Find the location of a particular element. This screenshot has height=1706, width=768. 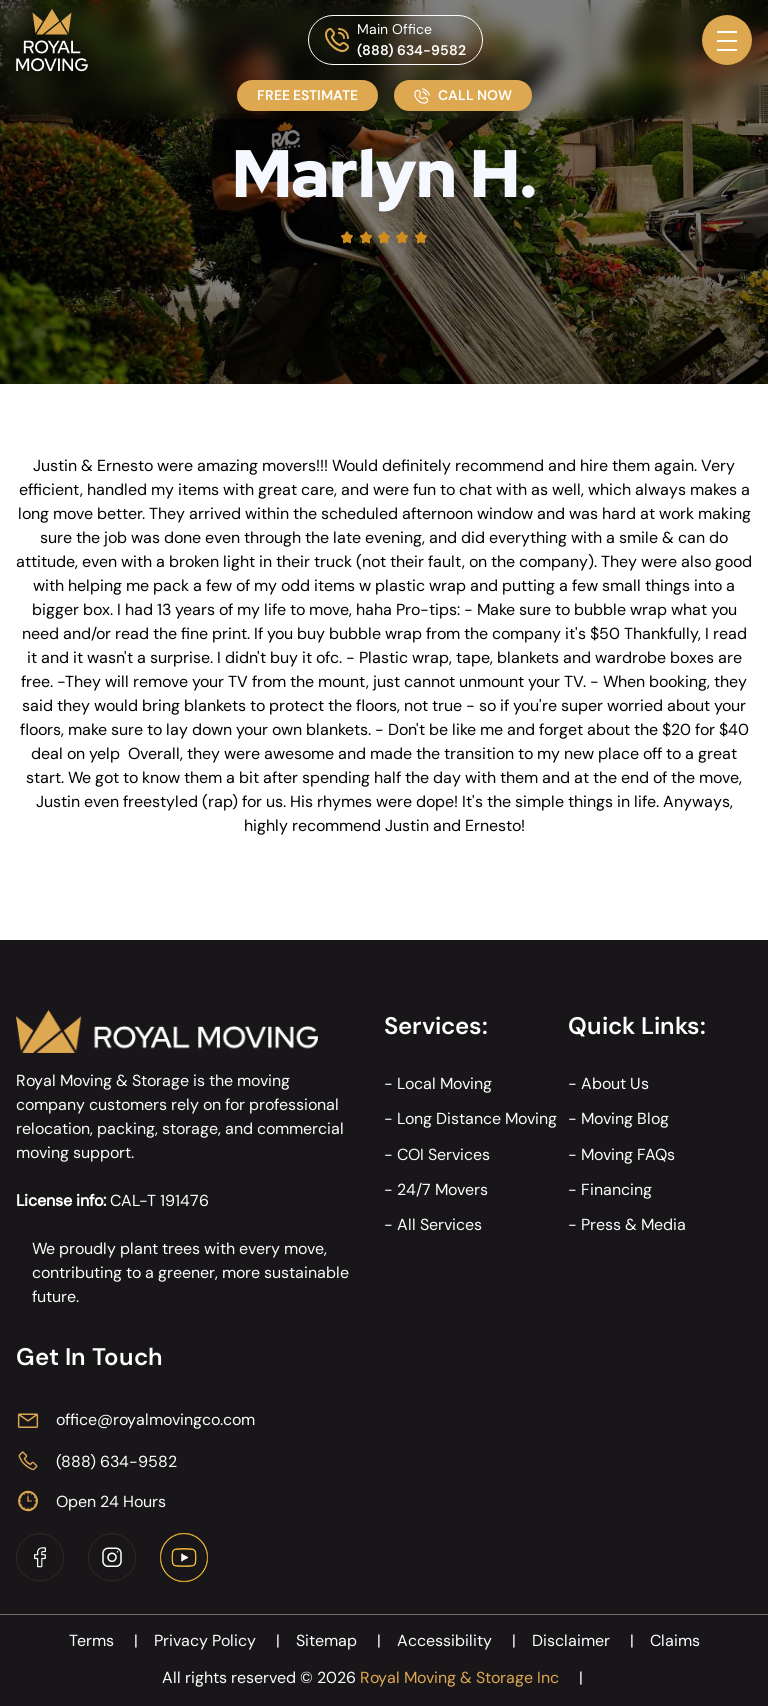

Privacy Policy is located at coordinates (225, 1640).